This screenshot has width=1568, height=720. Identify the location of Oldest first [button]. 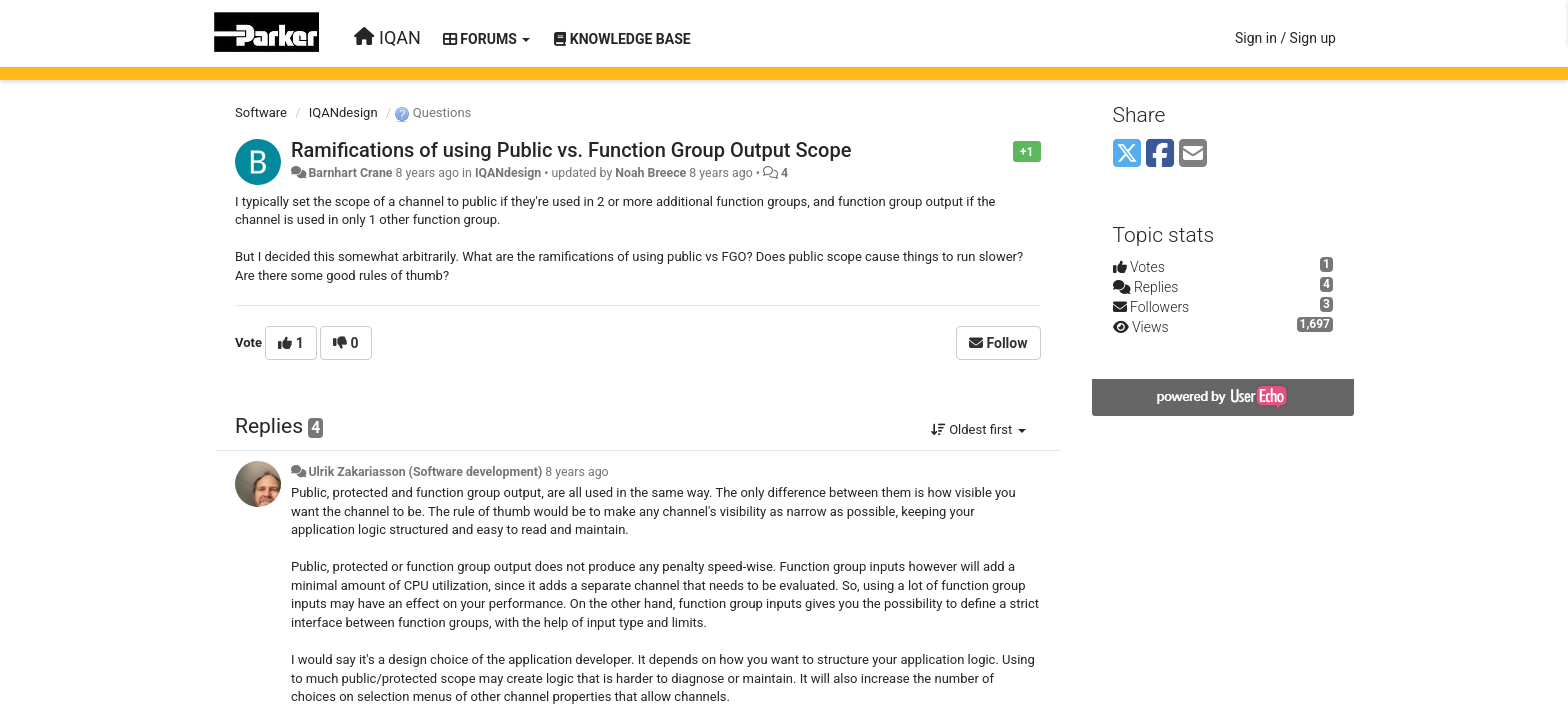
(978, 429).